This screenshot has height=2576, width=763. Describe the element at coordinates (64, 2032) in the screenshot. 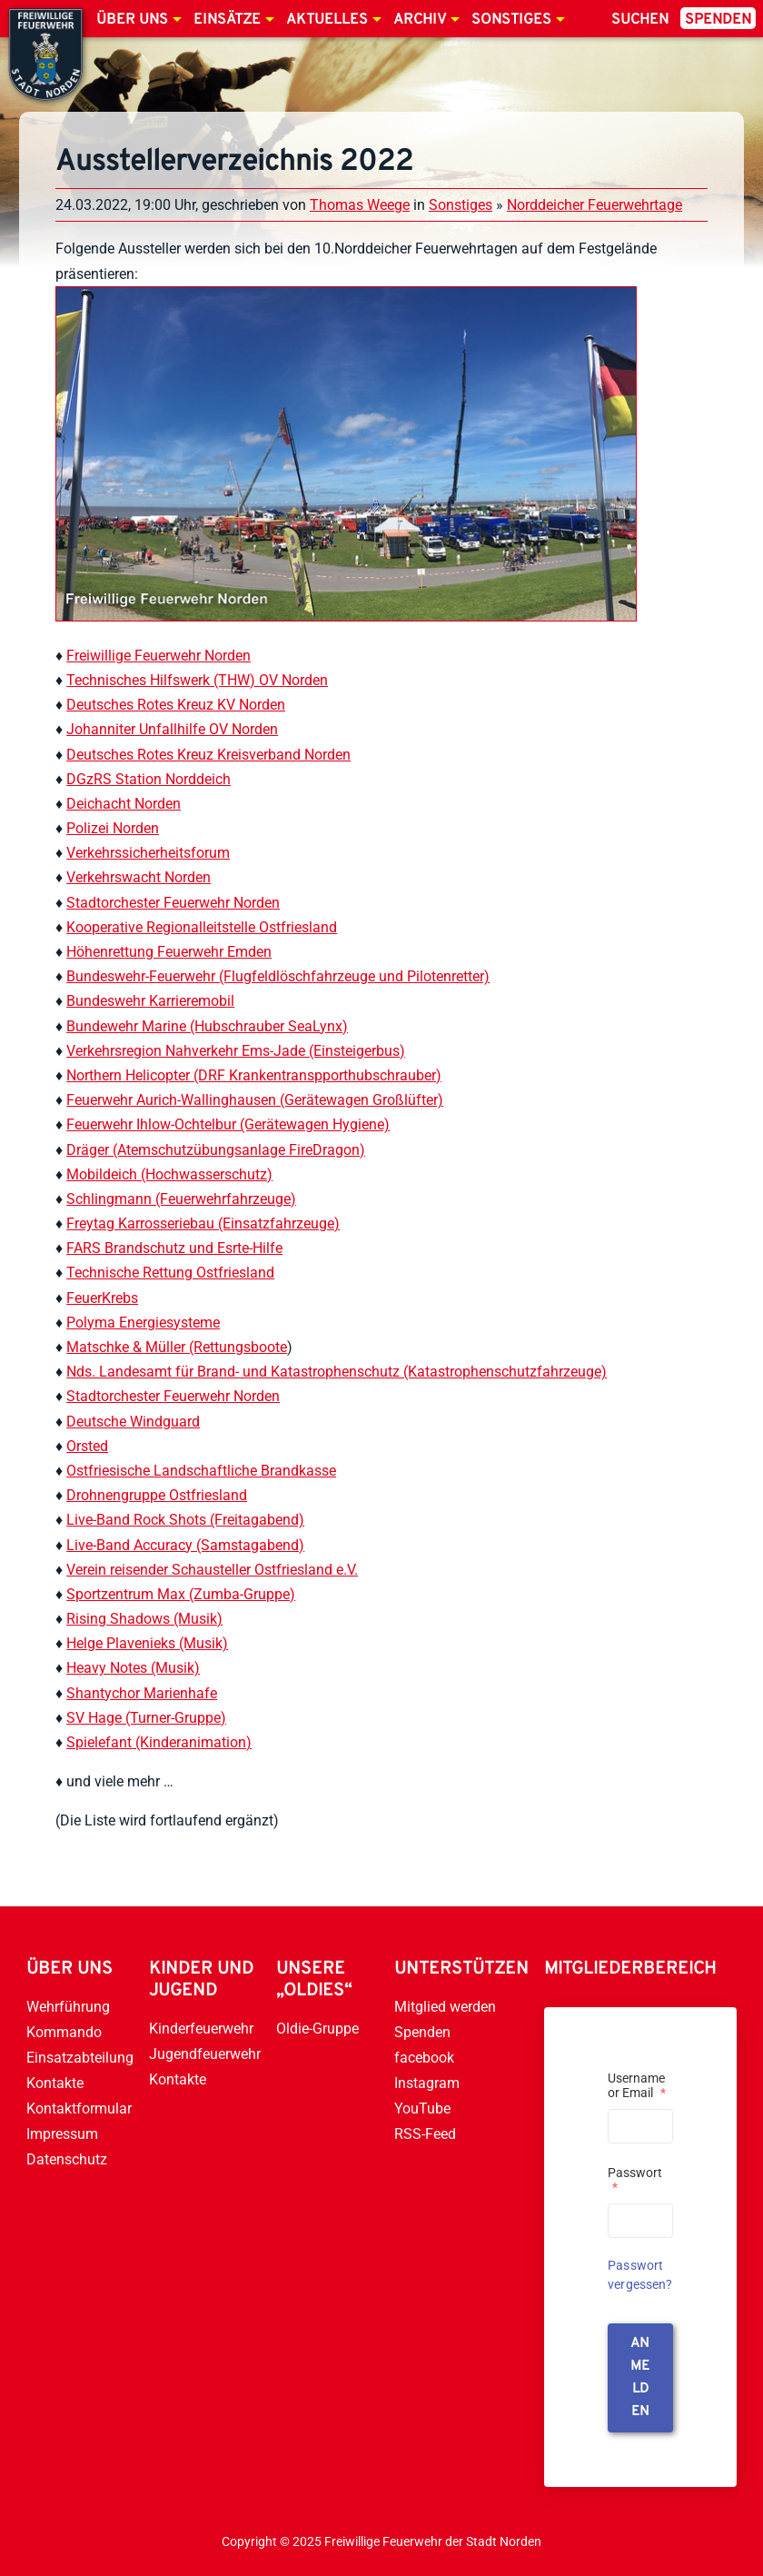

I see `Kommando` at that location.